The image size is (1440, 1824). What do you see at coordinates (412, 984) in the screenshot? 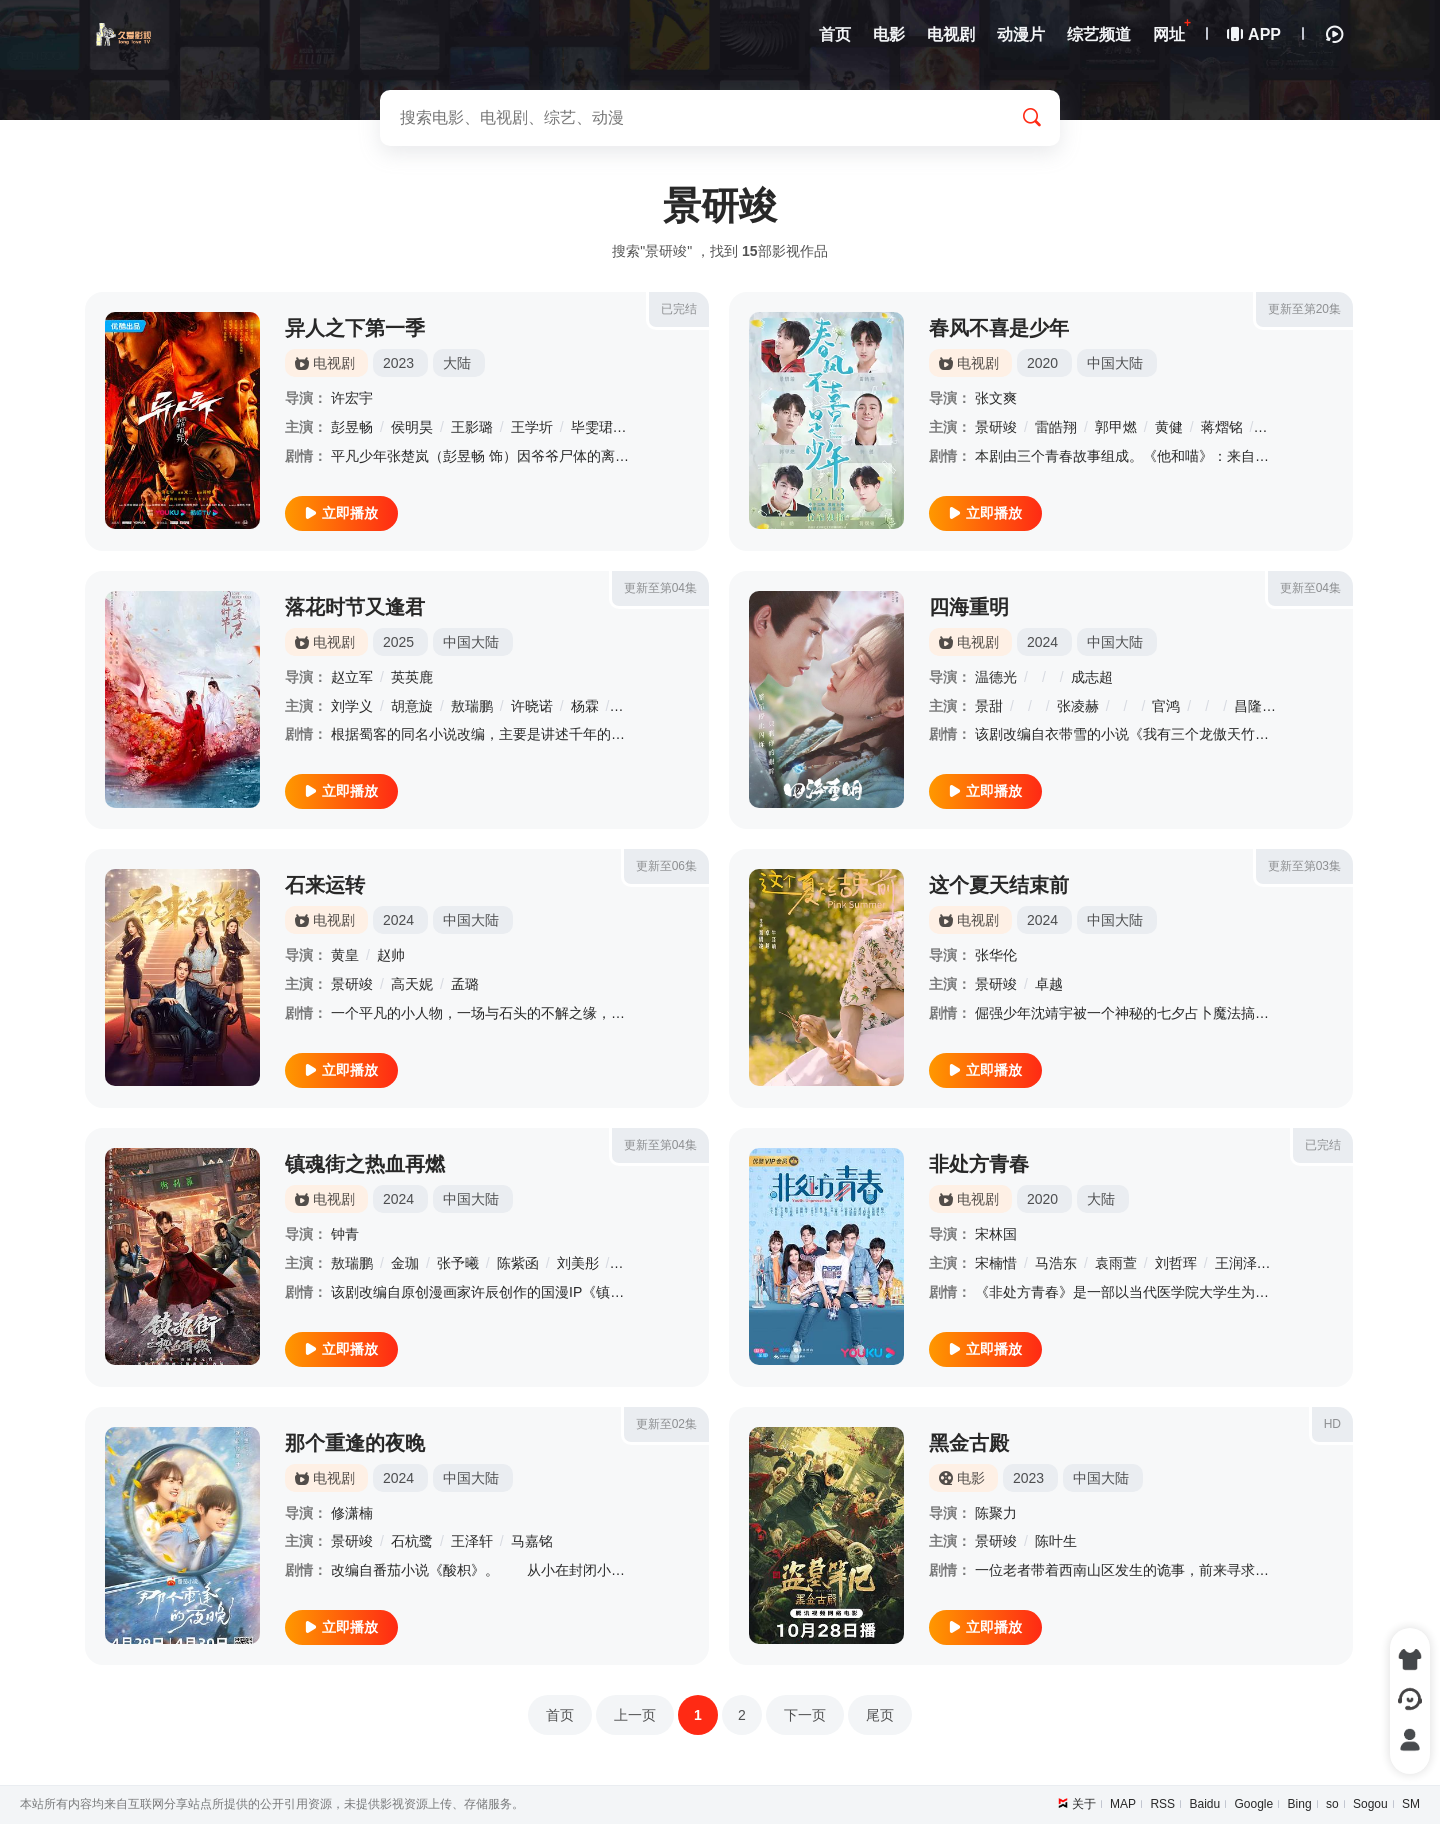
I see `高天妮` at bounding box center [412, 984].